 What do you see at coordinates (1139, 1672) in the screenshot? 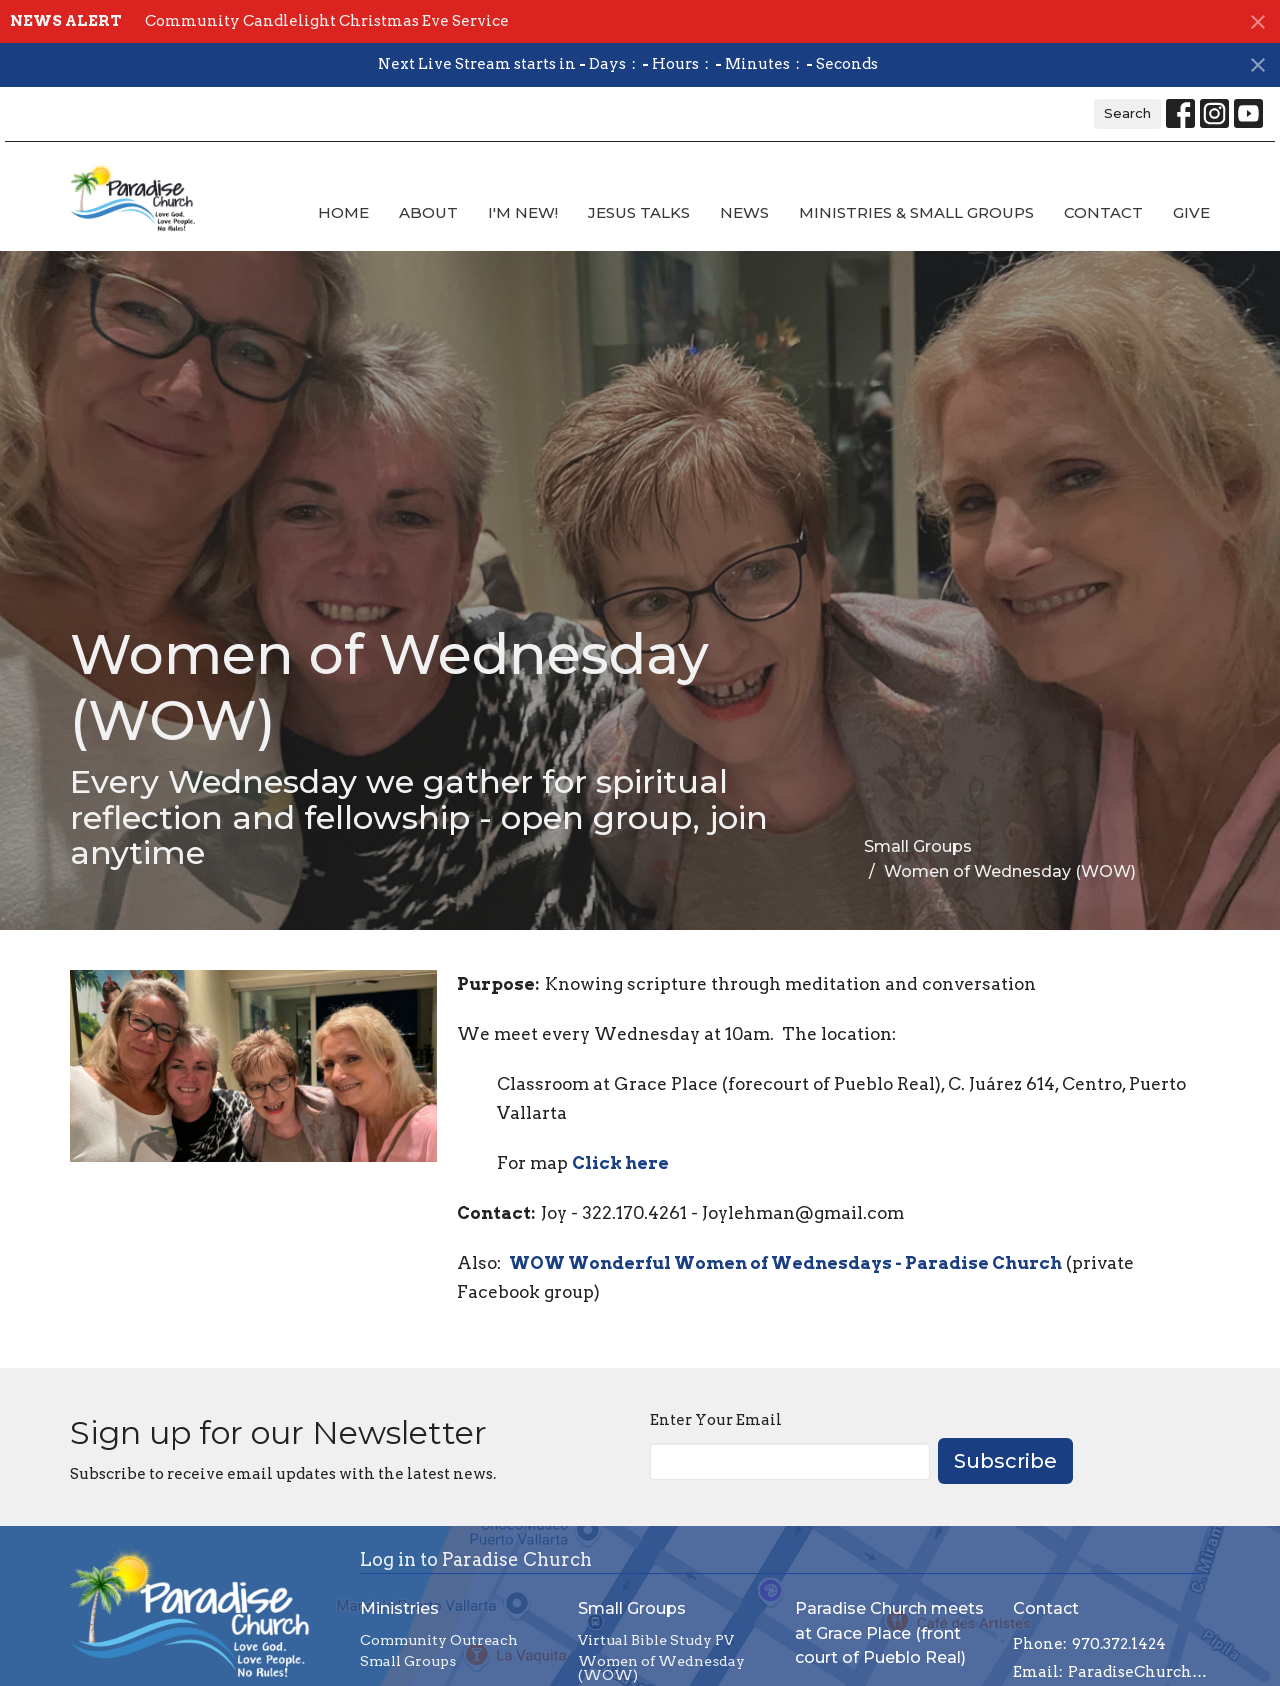
I see `ParadiseChurchCommunityPV@gmail.com` at bounding box center [1139, 1672].